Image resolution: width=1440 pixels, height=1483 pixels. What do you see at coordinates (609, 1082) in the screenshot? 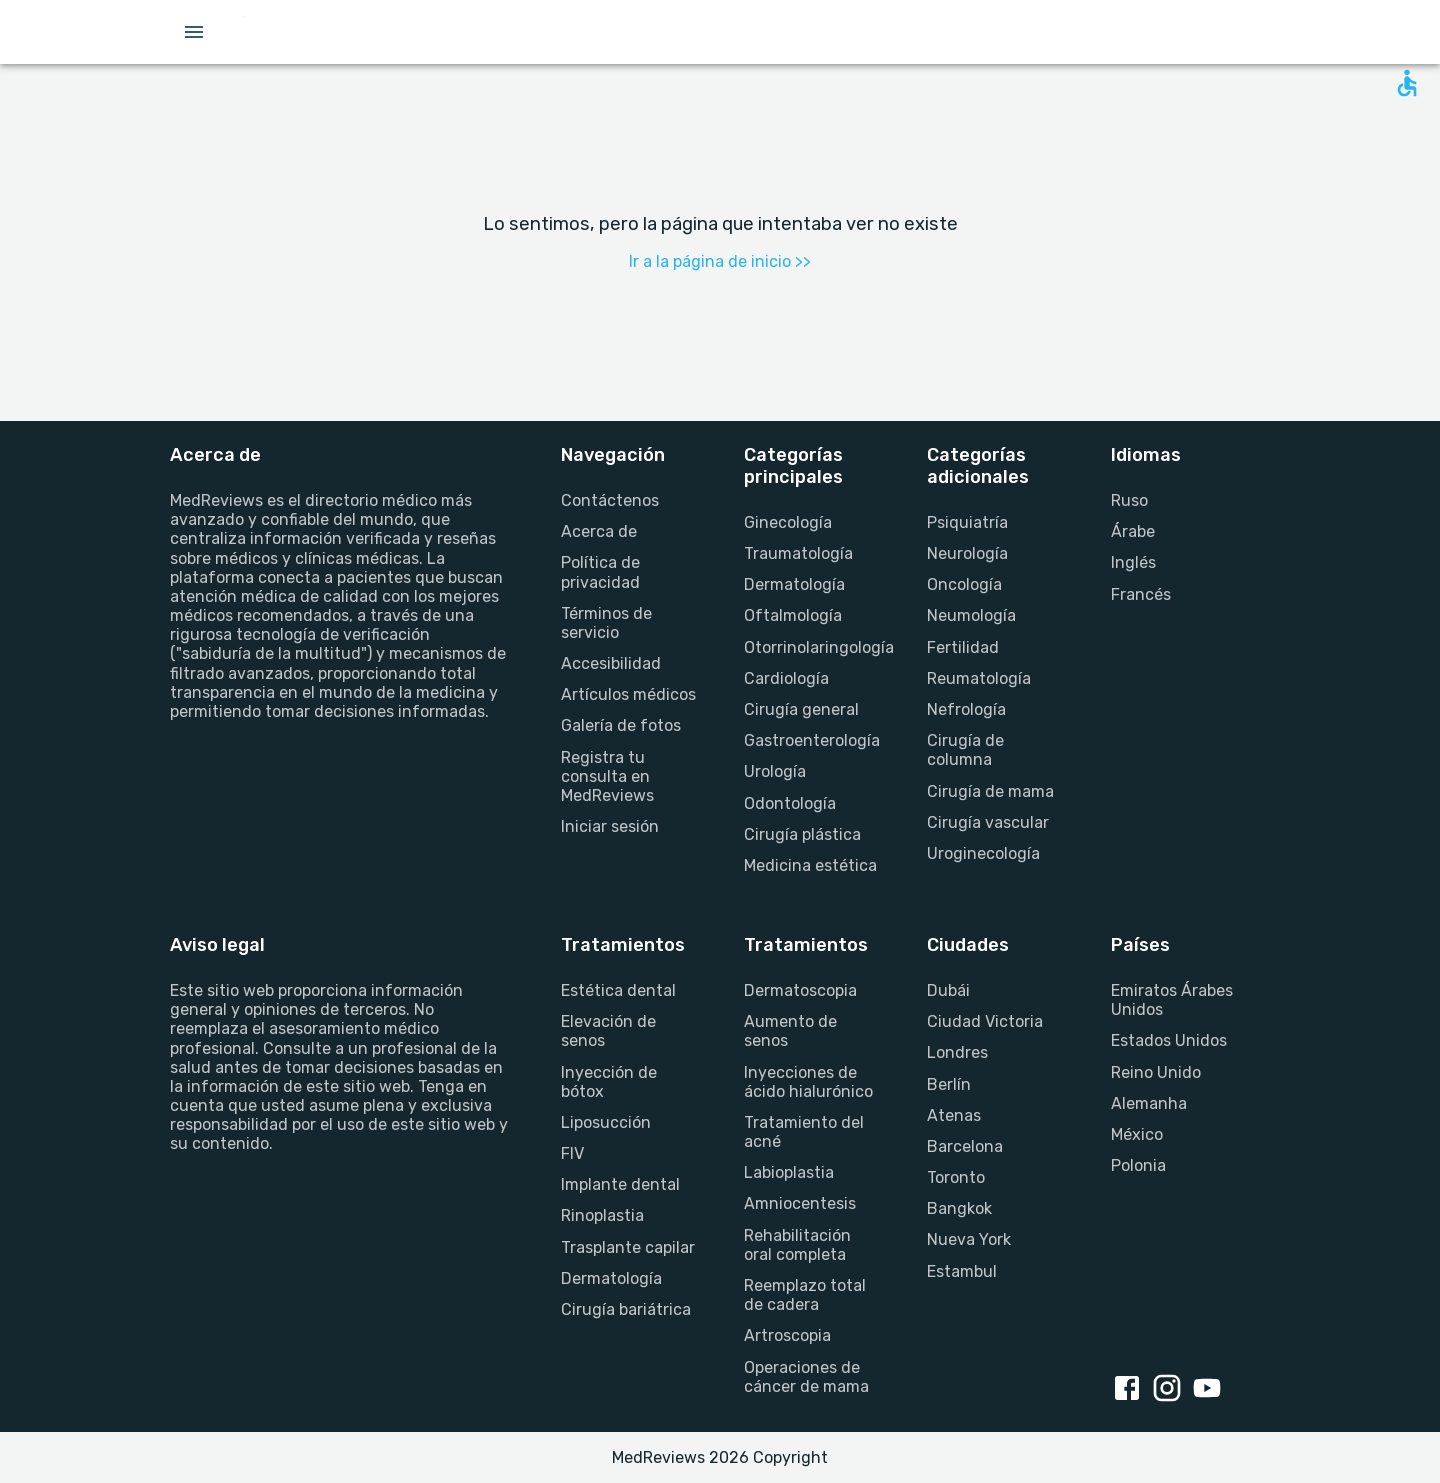
I see `Inyección de bótox` at bounding box center [609, 1082].